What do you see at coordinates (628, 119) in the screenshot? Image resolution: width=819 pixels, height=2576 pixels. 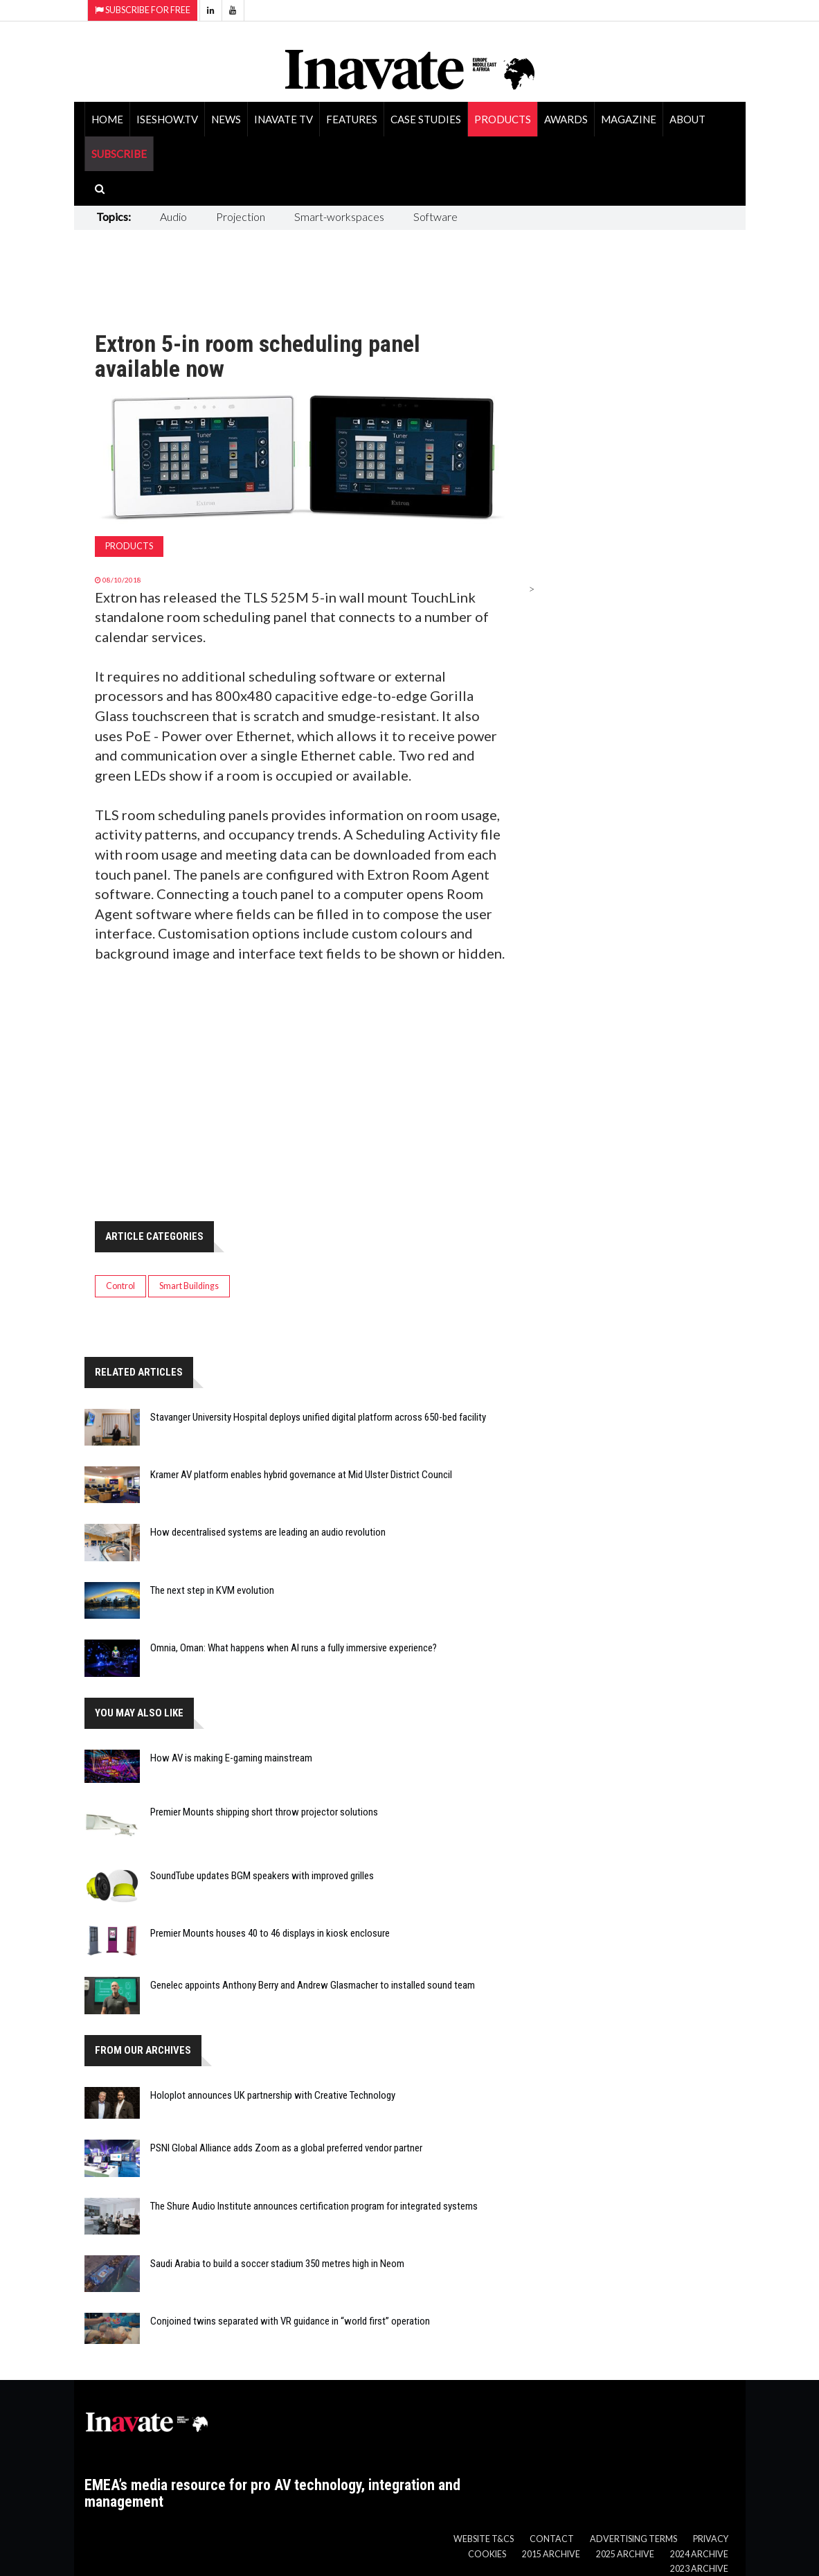 I see `Magazine` at bounding box center [628, 119].